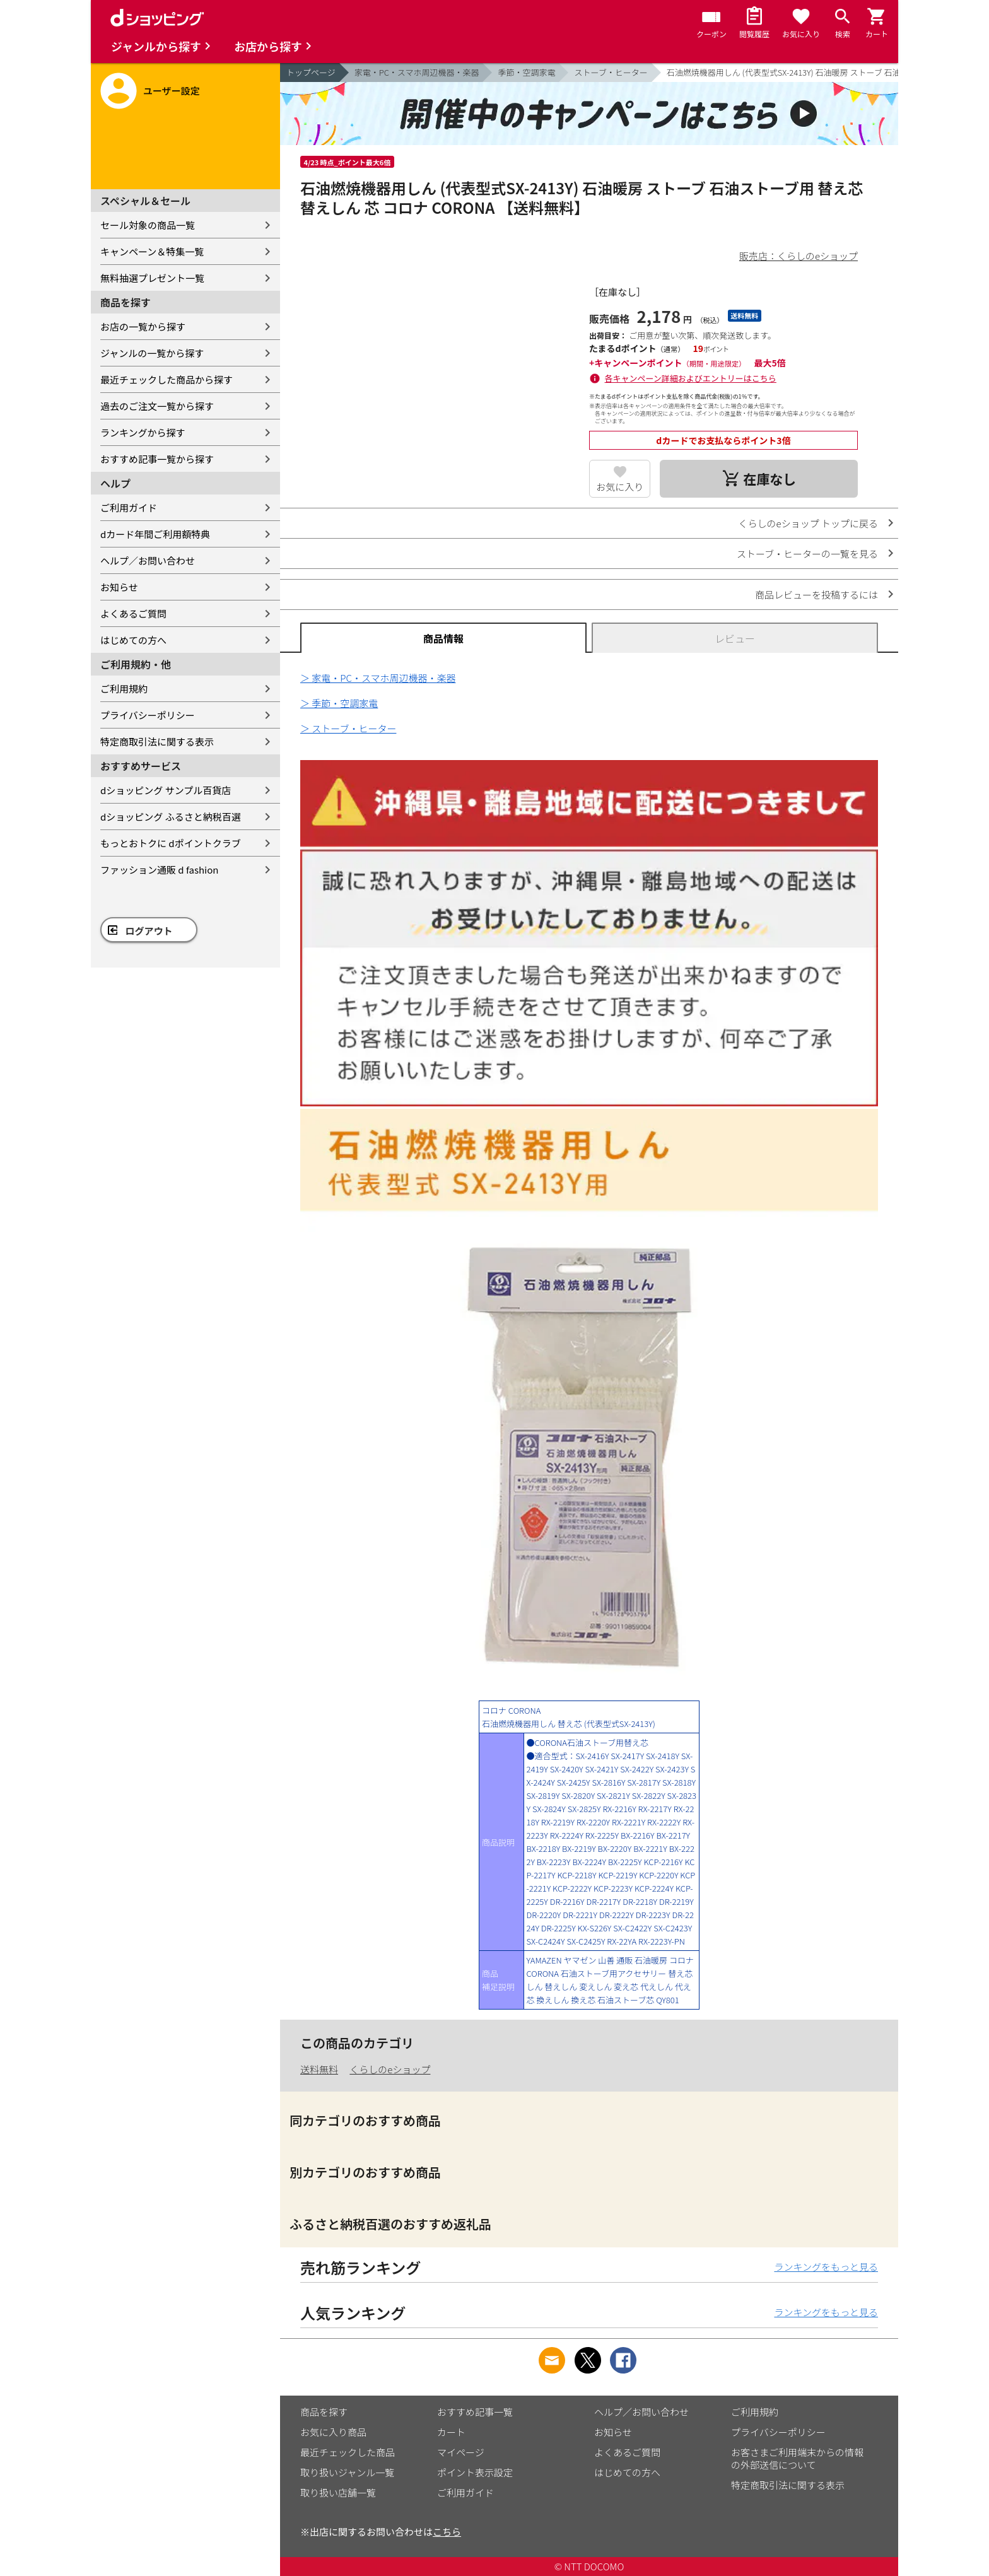 This screenshot has height=2576, width=989. What do you see at coordinates (619, 486) in the screenshot?
I see `お気に入り` at bounding box center [619, 486].